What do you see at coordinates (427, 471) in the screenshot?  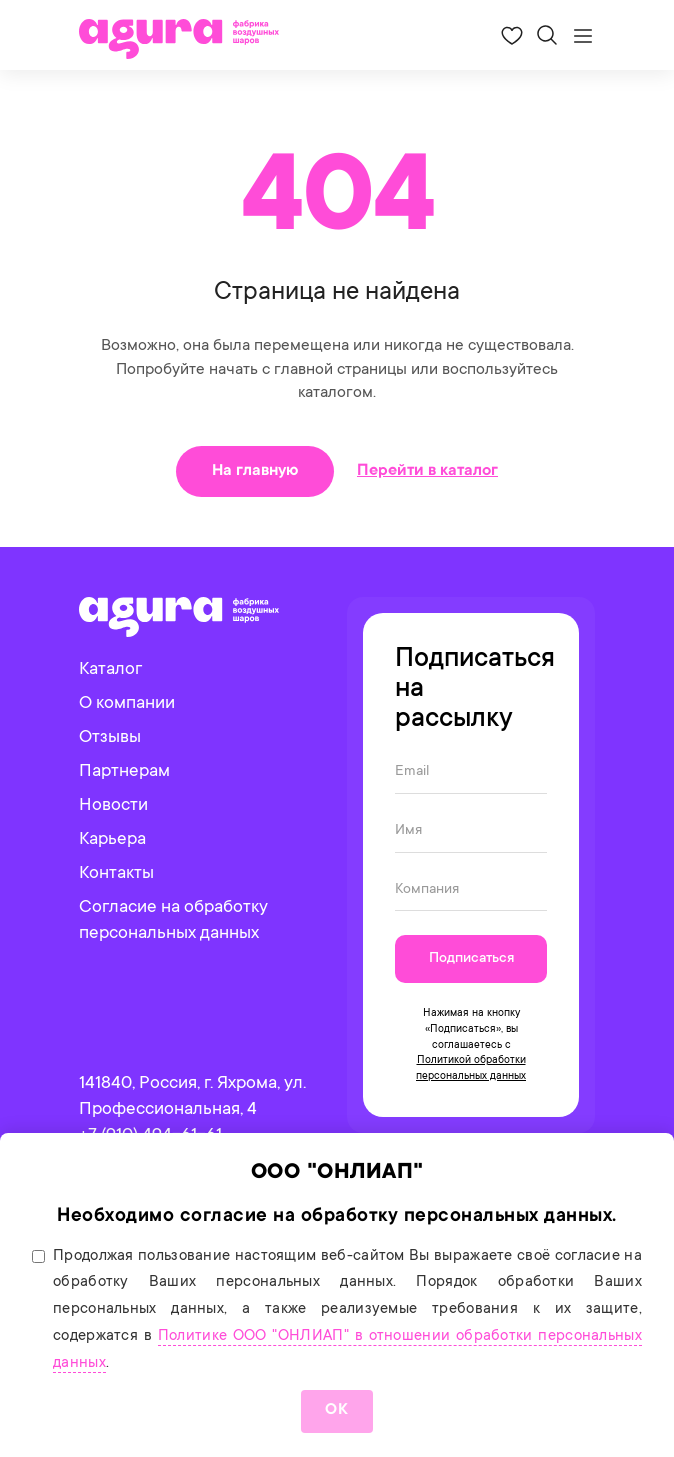 I see `Перейти в каталог` at bounding box center [427, 471].